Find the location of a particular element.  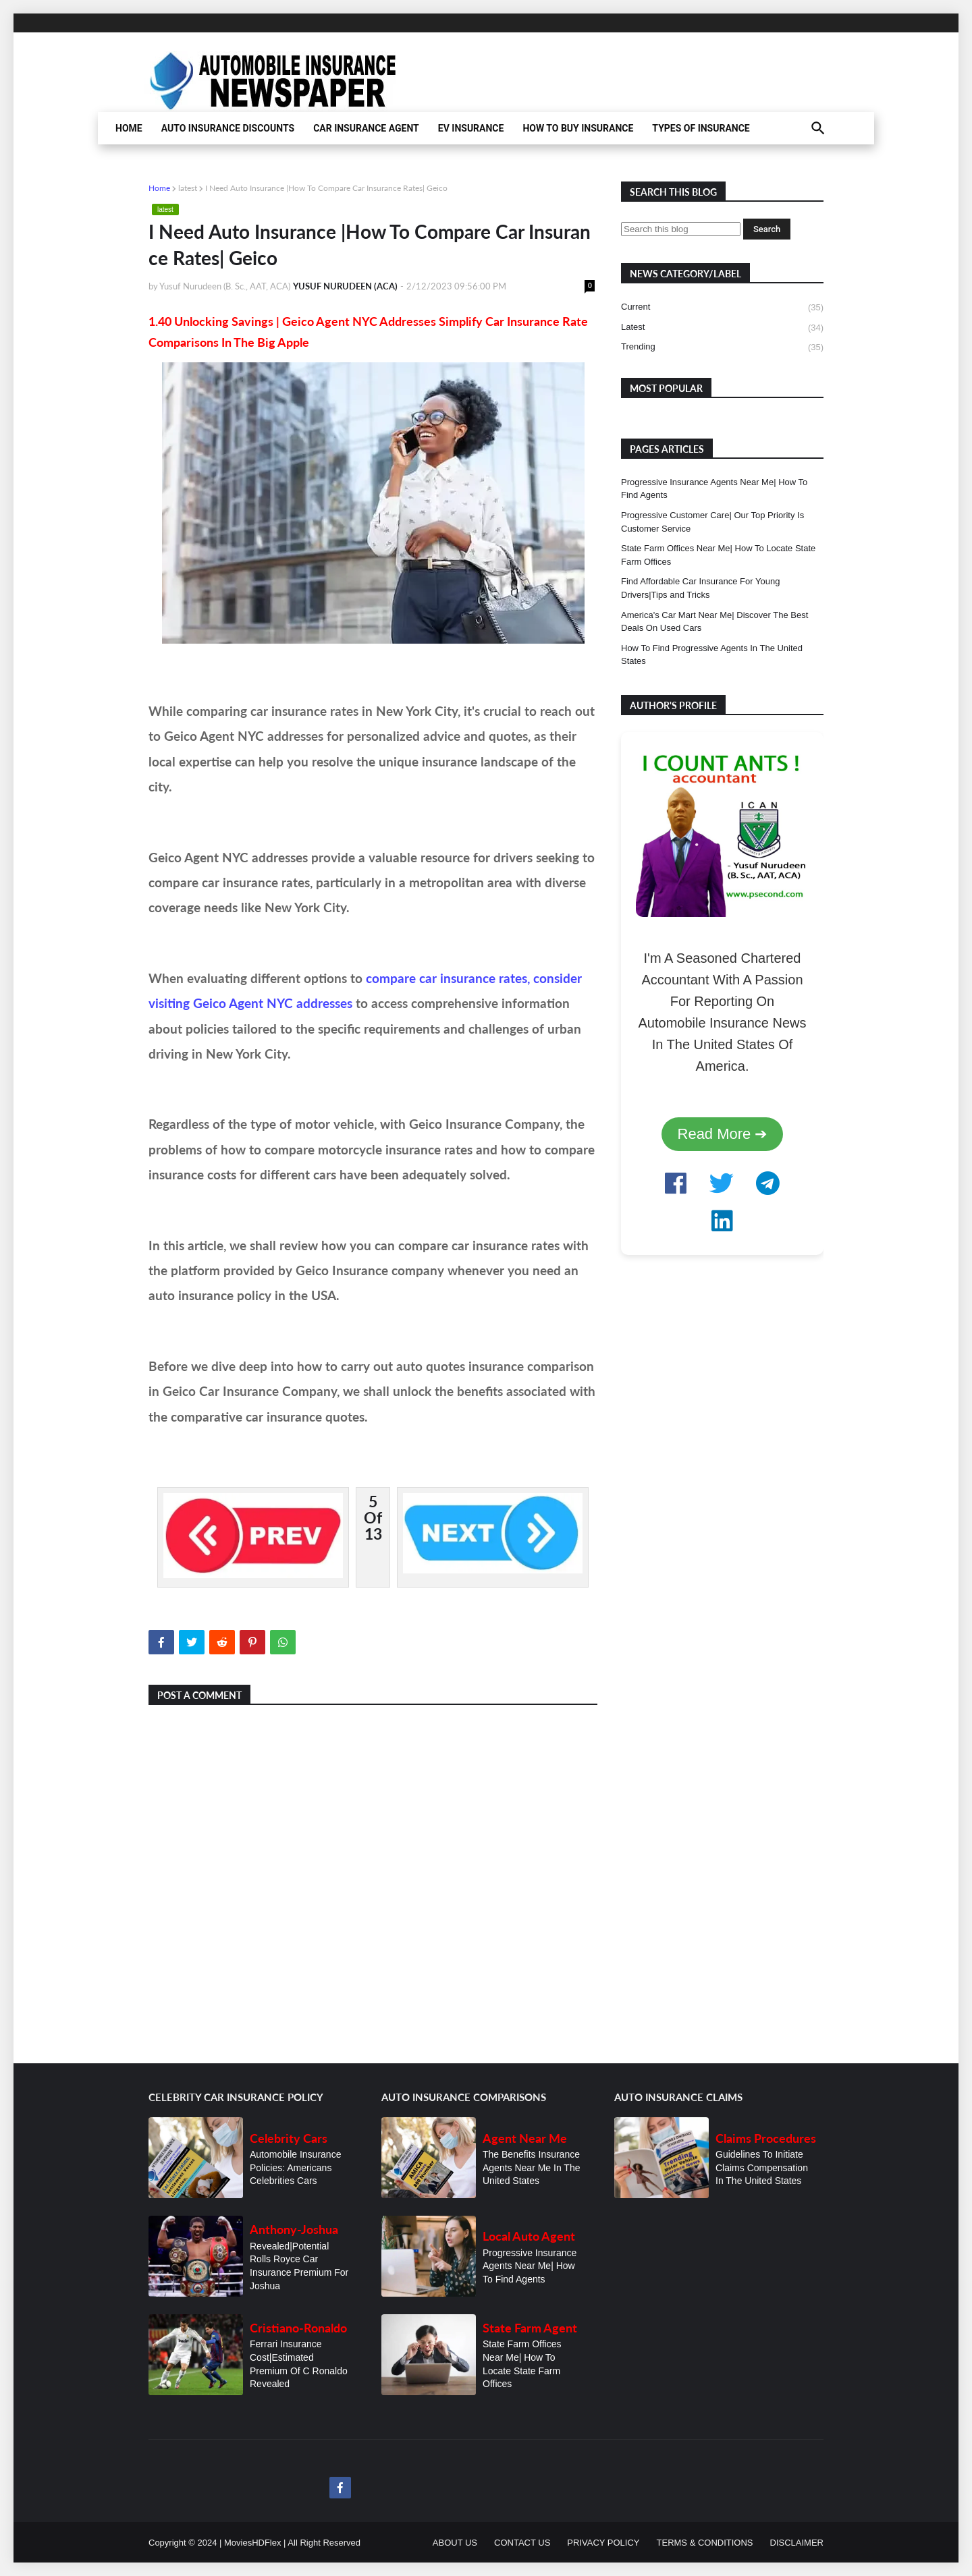

PRIVACY POLICY is located at coordinates (603, 2543).